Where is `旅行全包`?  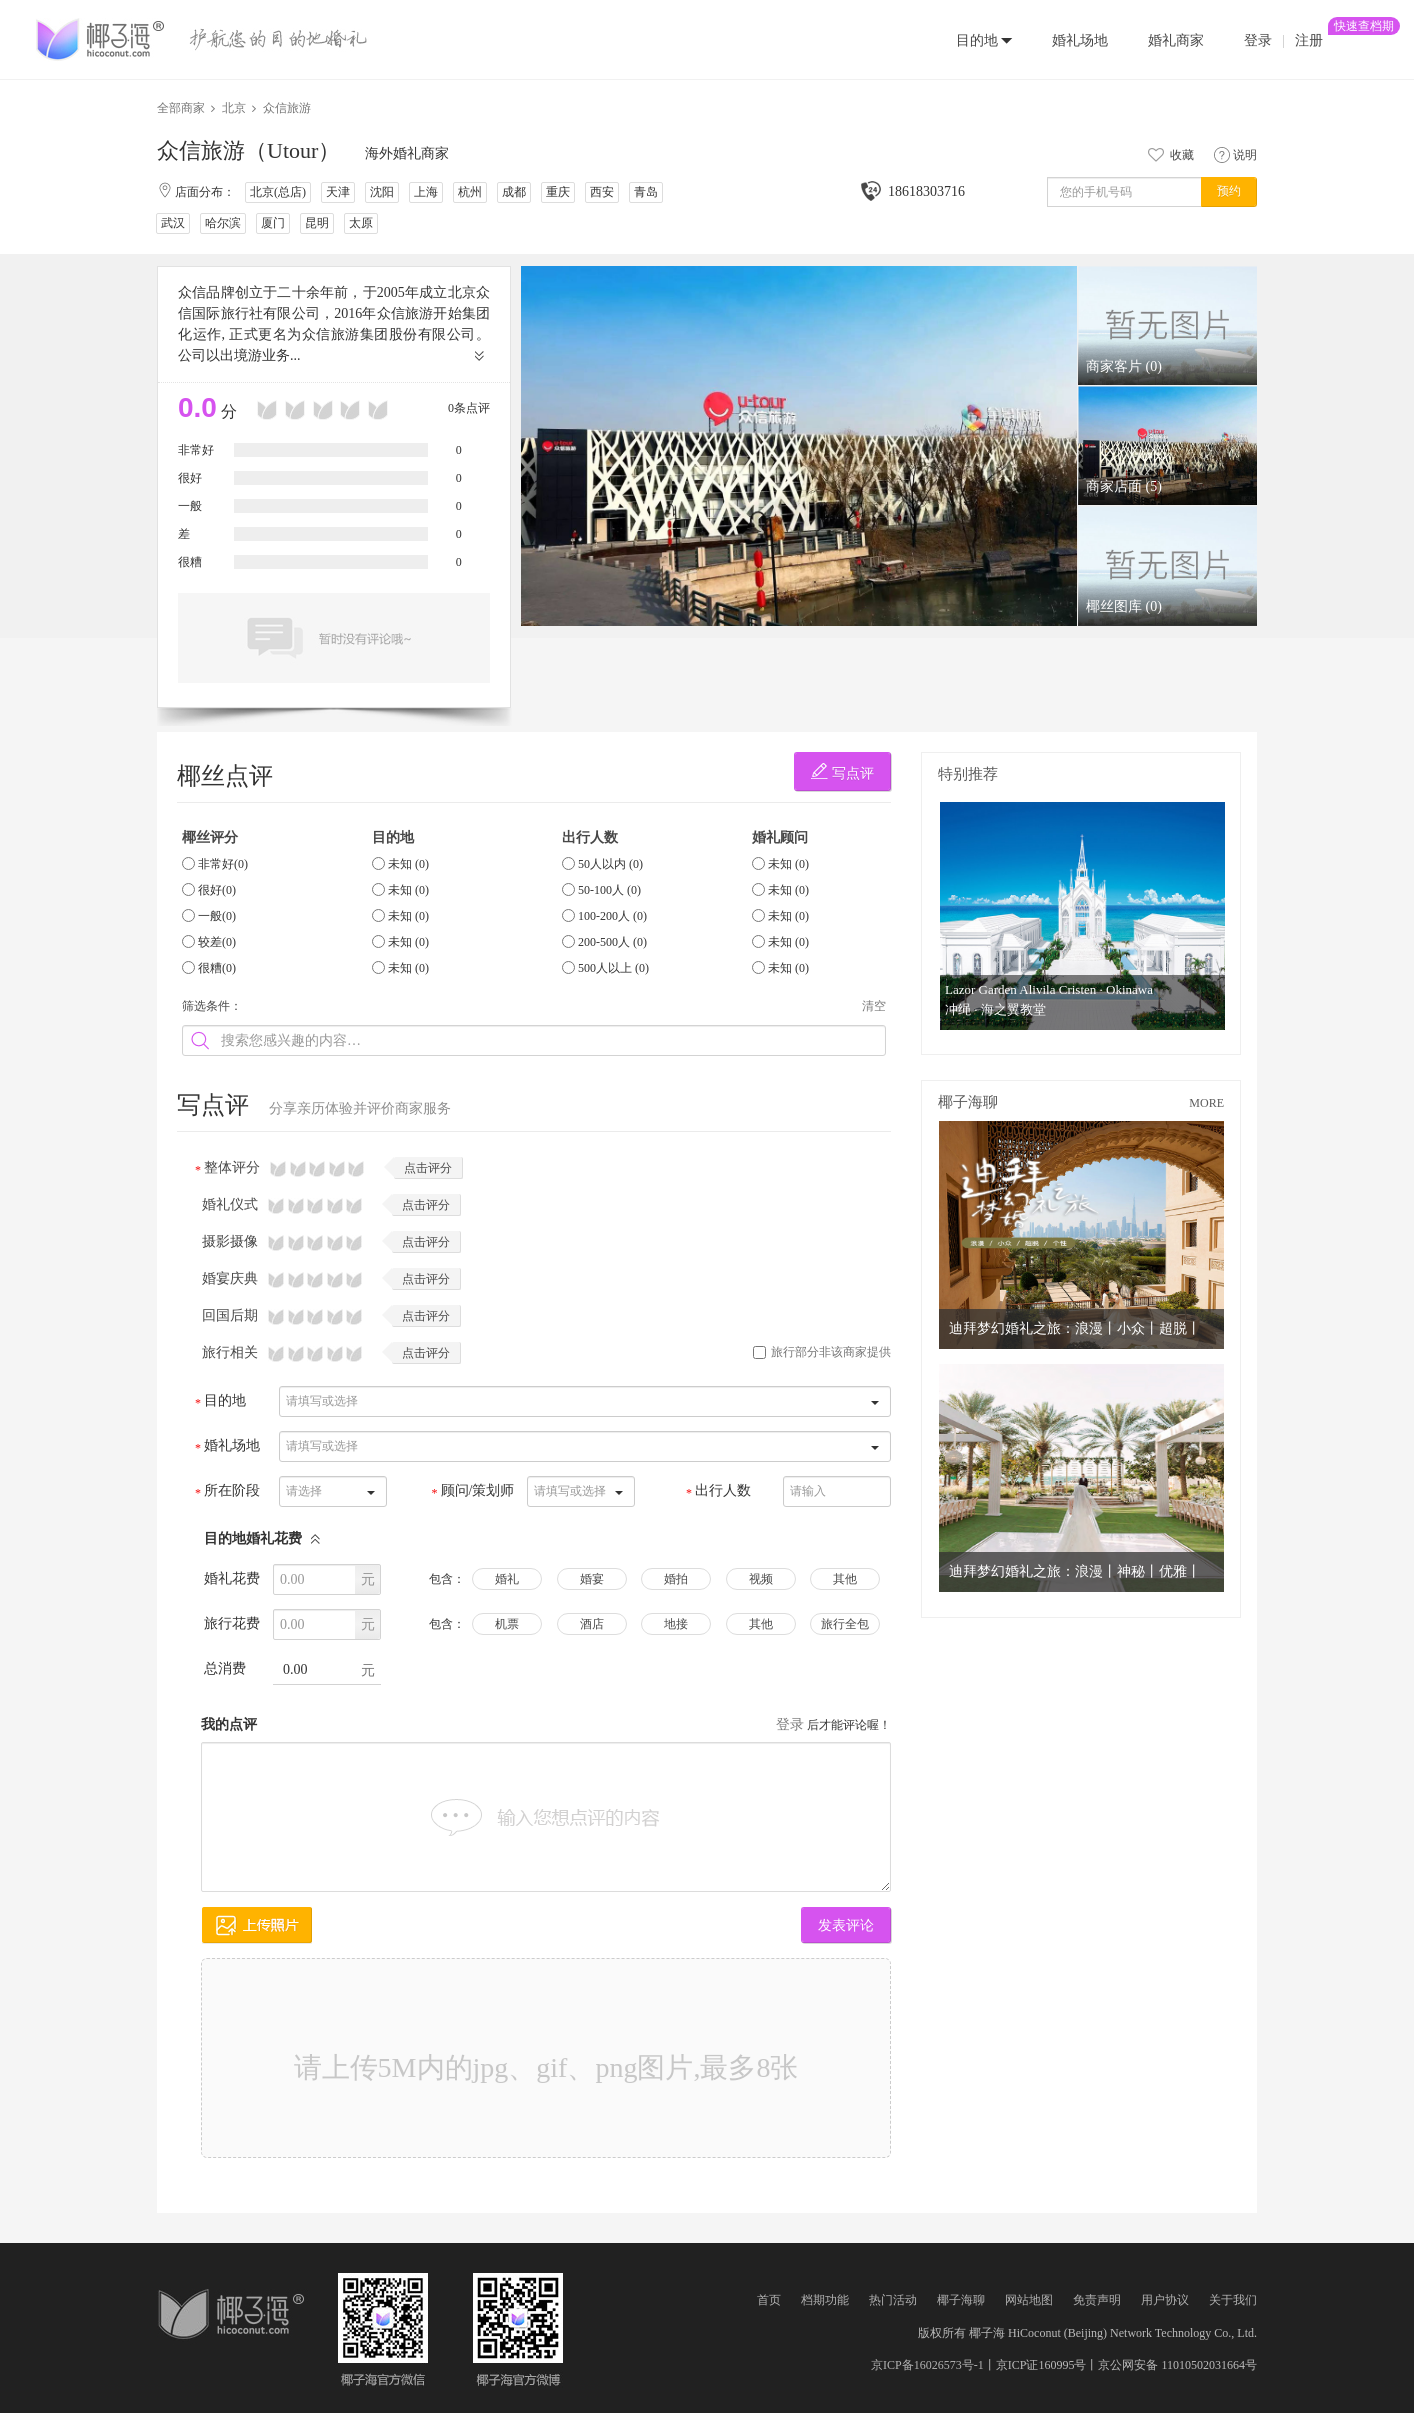
旅行全包 is located at coordinates (845, 1624).